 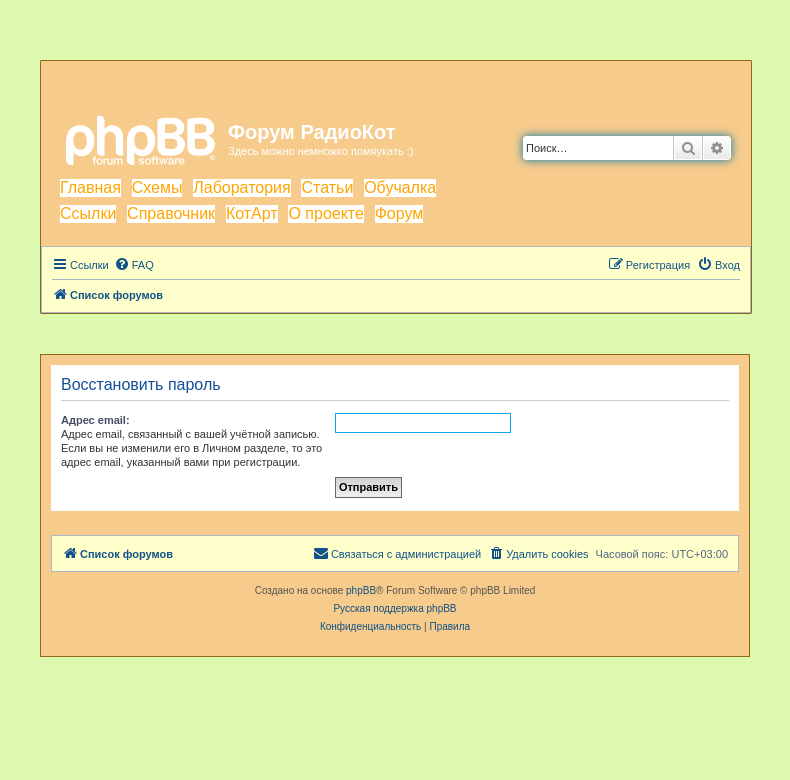 I want to click on Ссылки, so click(x=88, y=213).